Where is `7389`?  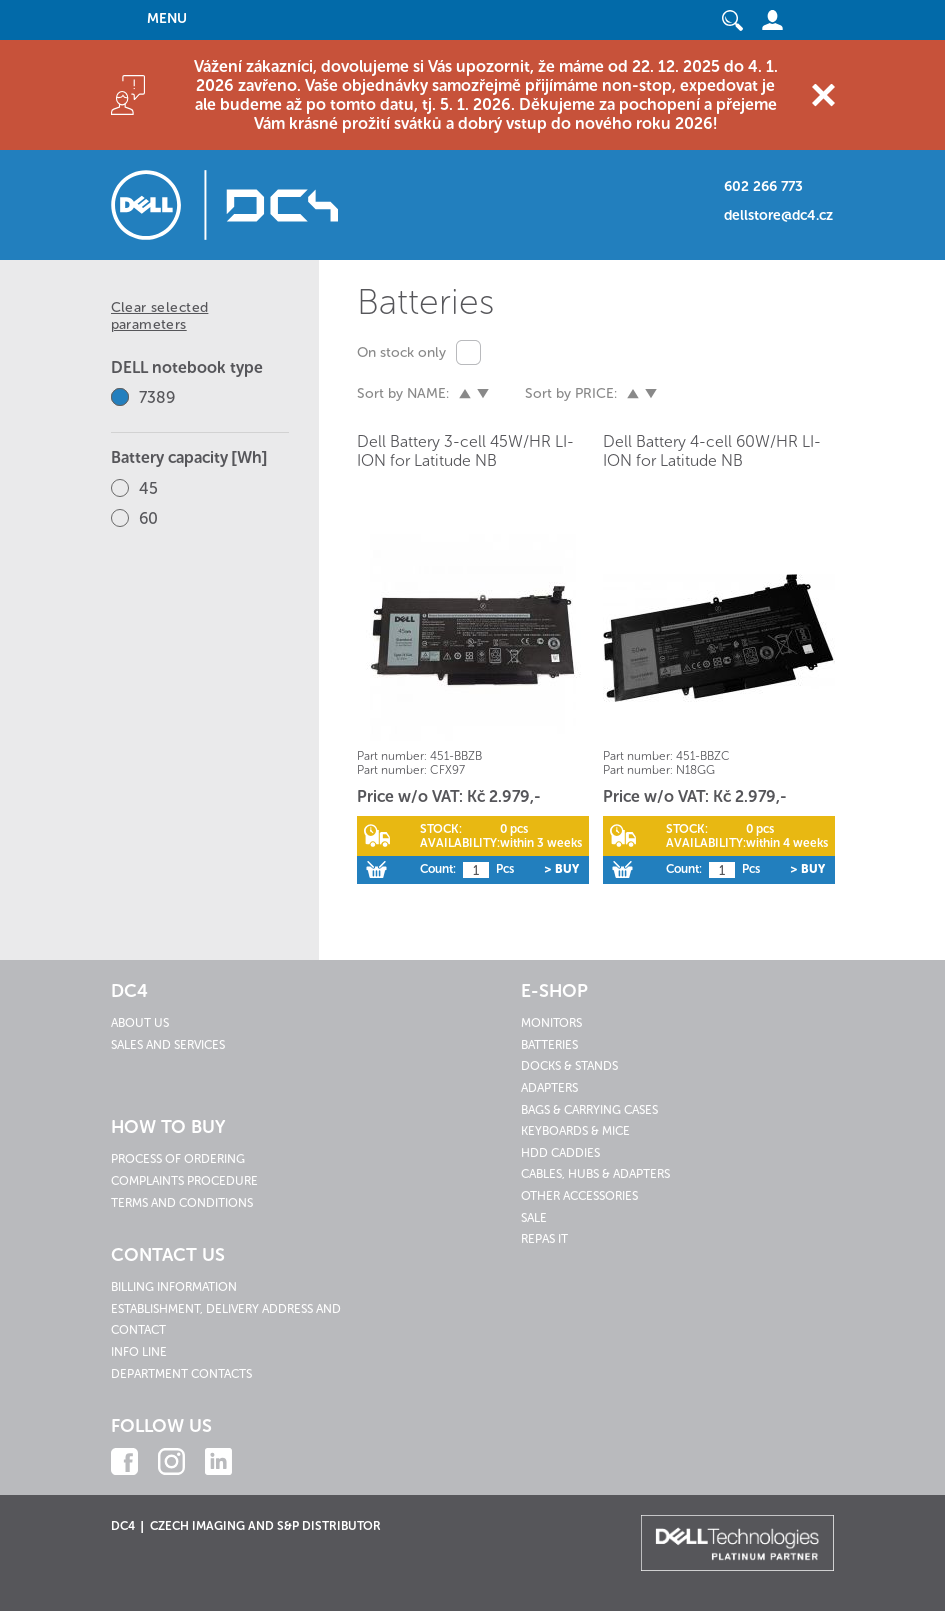 7389 is located at coordinates (157, 397).